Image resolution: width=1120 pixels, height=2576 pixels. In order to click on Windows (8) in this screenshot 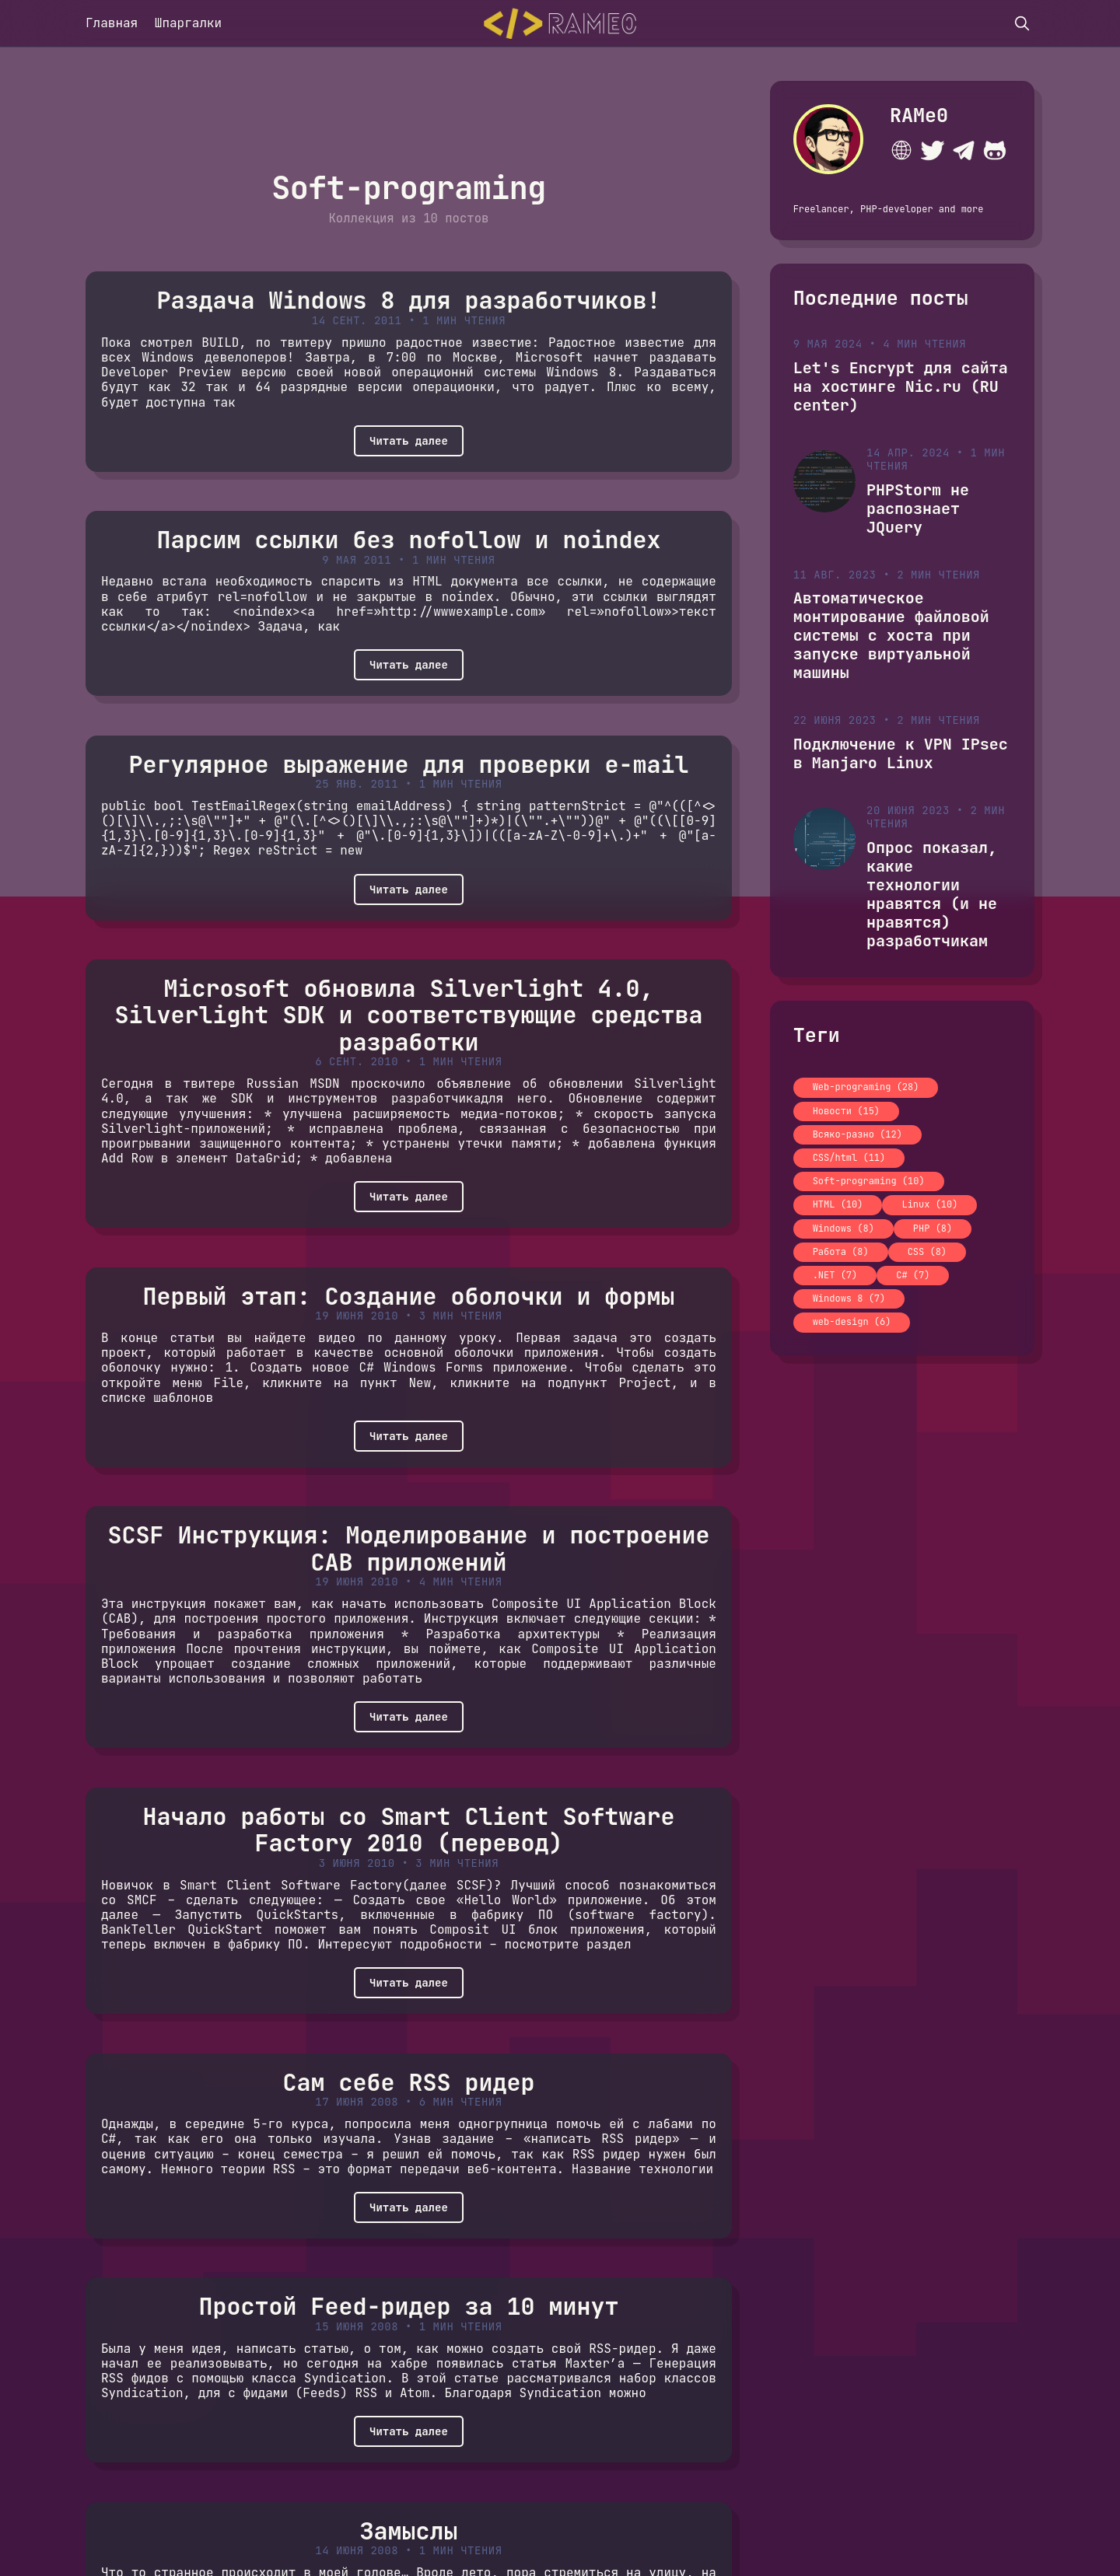, I will do `click(843, 1228)`.